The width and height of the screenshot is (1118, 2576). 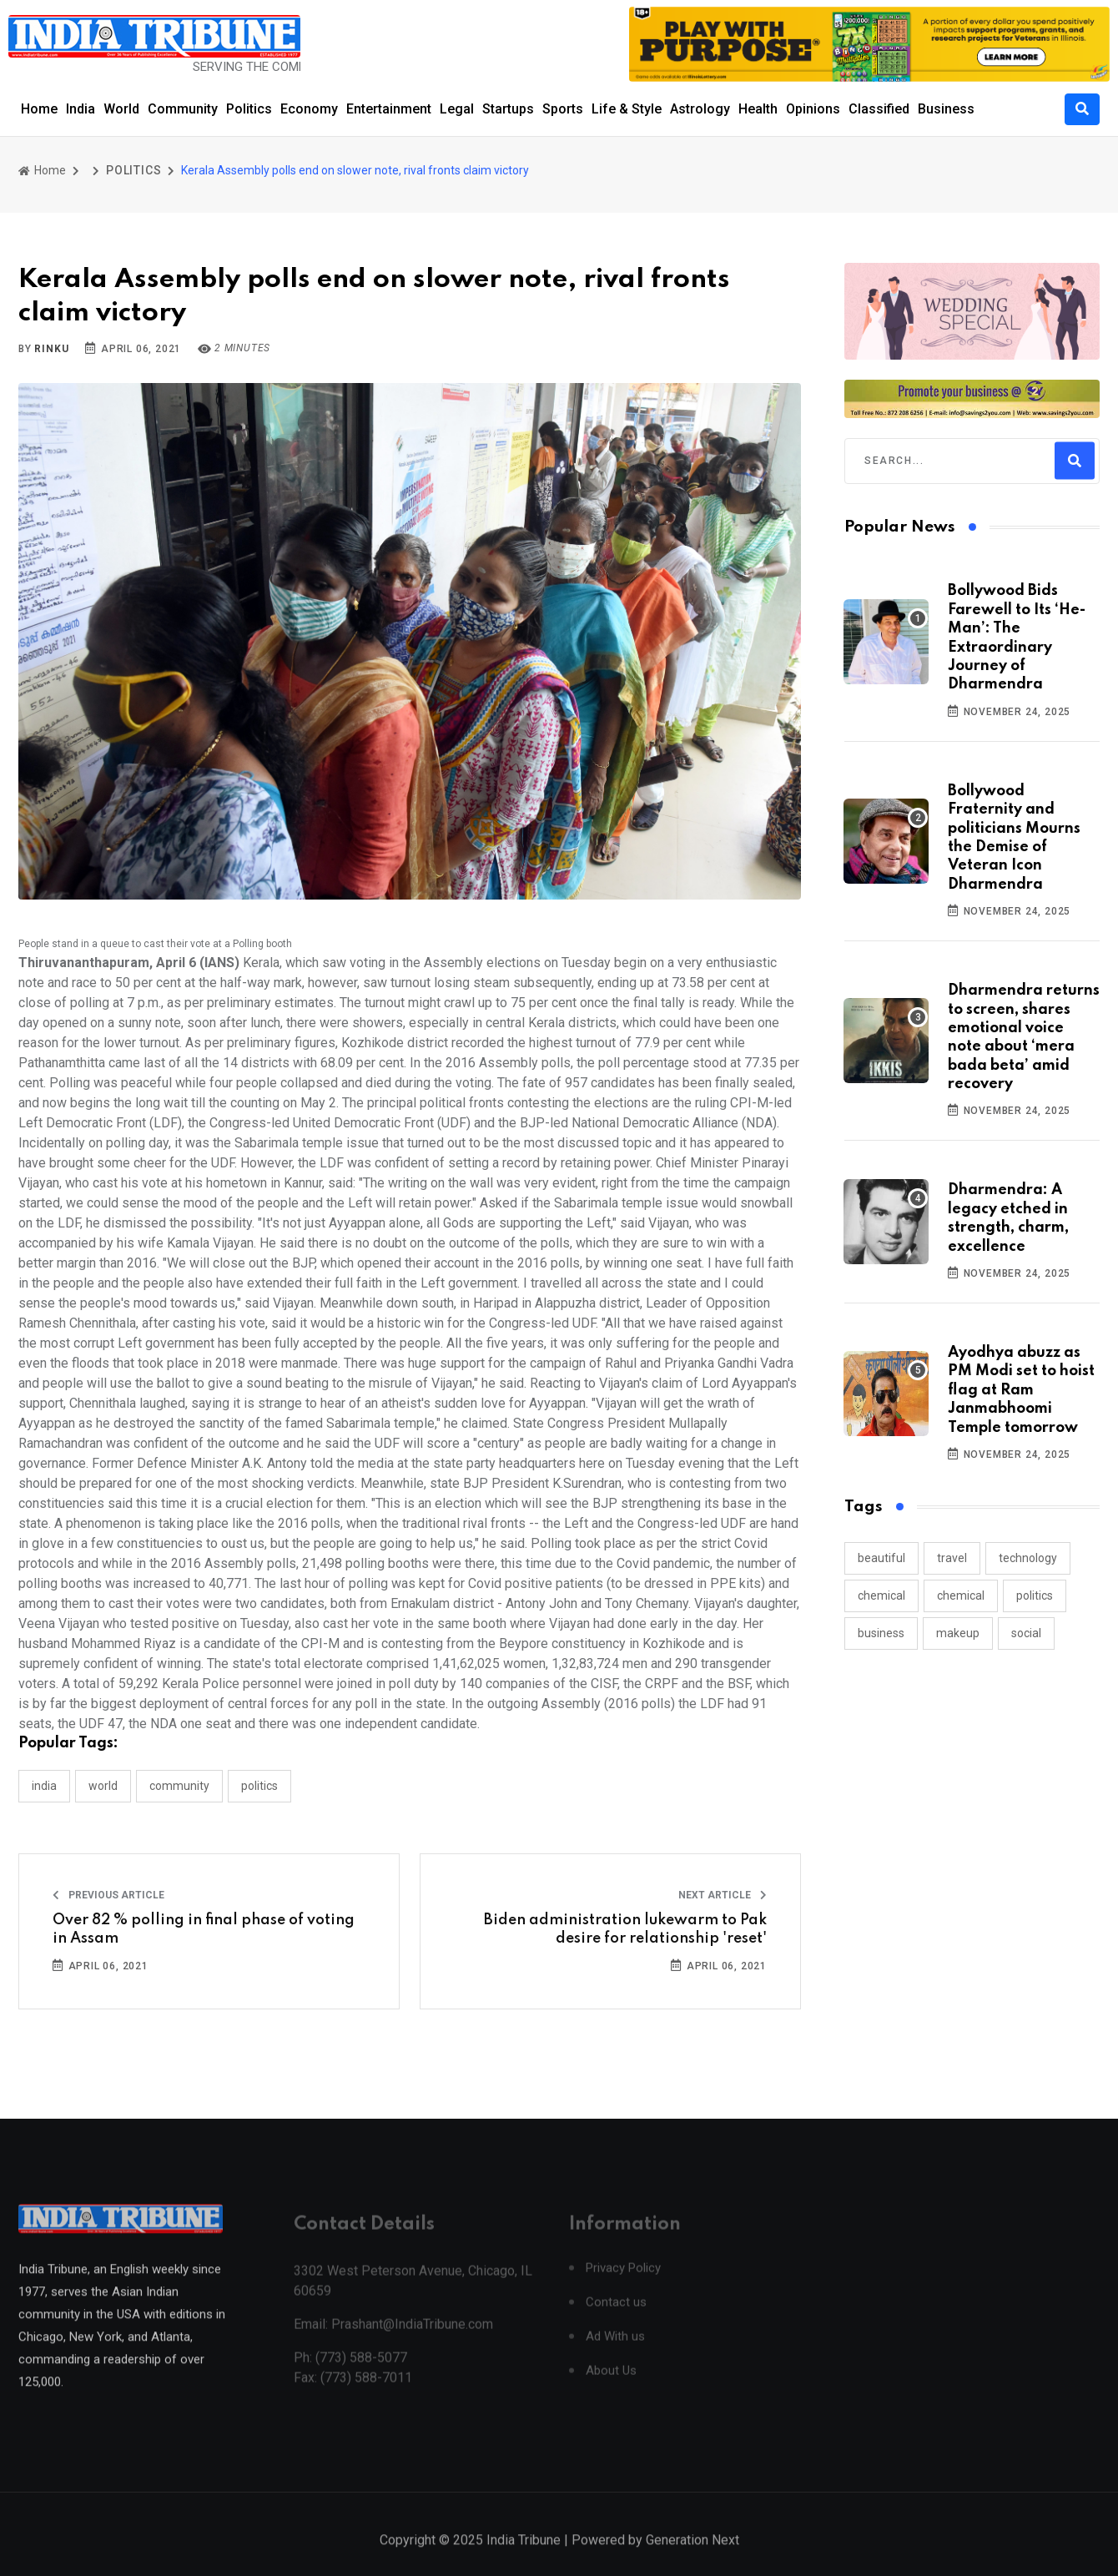 What do you see at coordinates (700, 109) in the screenshot?
I see `Astrology` at bounding box center [700, 109].